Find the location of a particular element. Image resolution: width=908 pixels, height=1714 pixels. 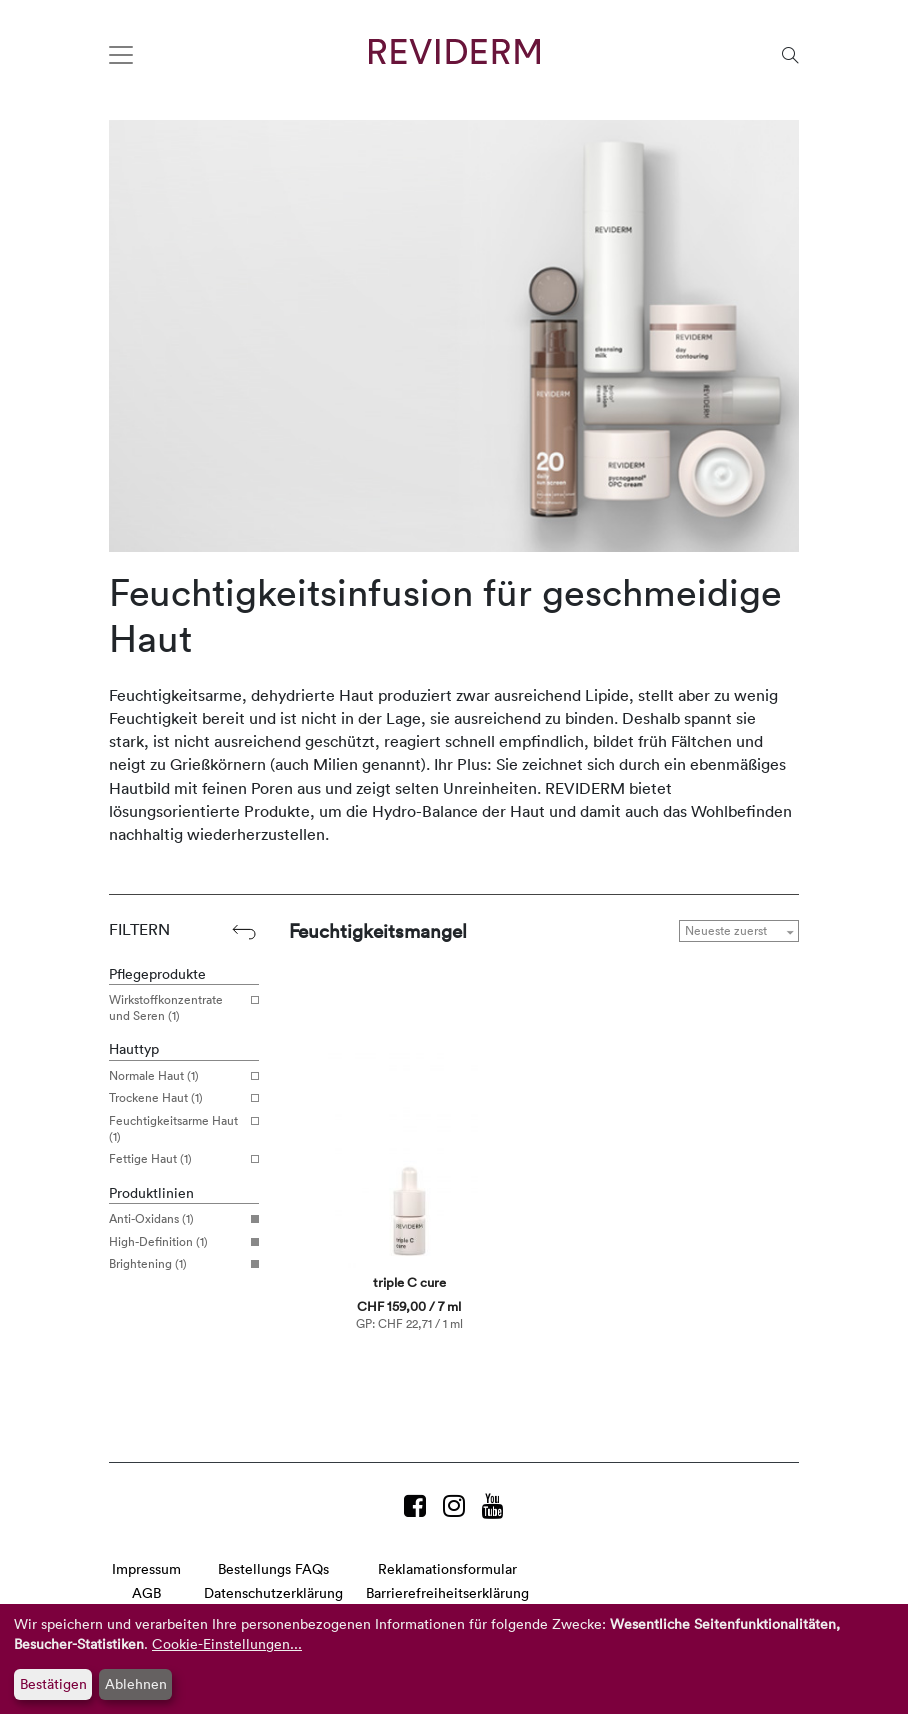

AGB is located at coordinates (146, 1592).